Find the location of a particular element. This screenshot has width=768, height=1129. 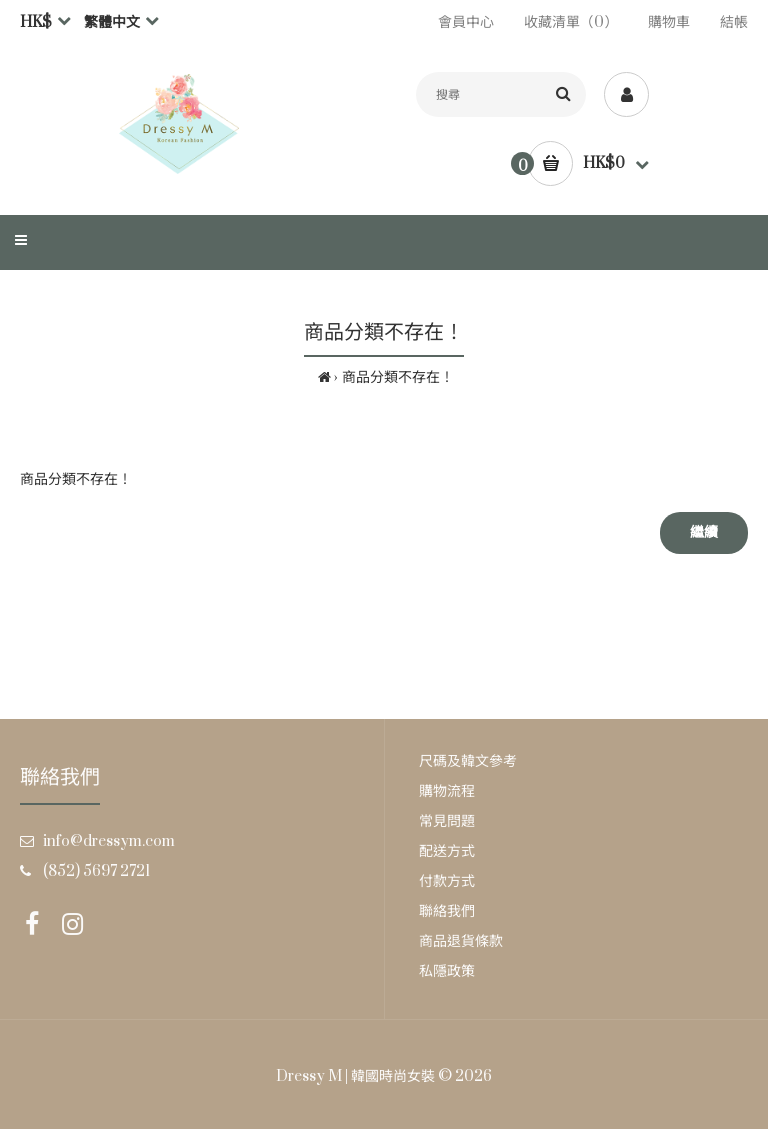

常見問題 is located at coordinates (447, 821).